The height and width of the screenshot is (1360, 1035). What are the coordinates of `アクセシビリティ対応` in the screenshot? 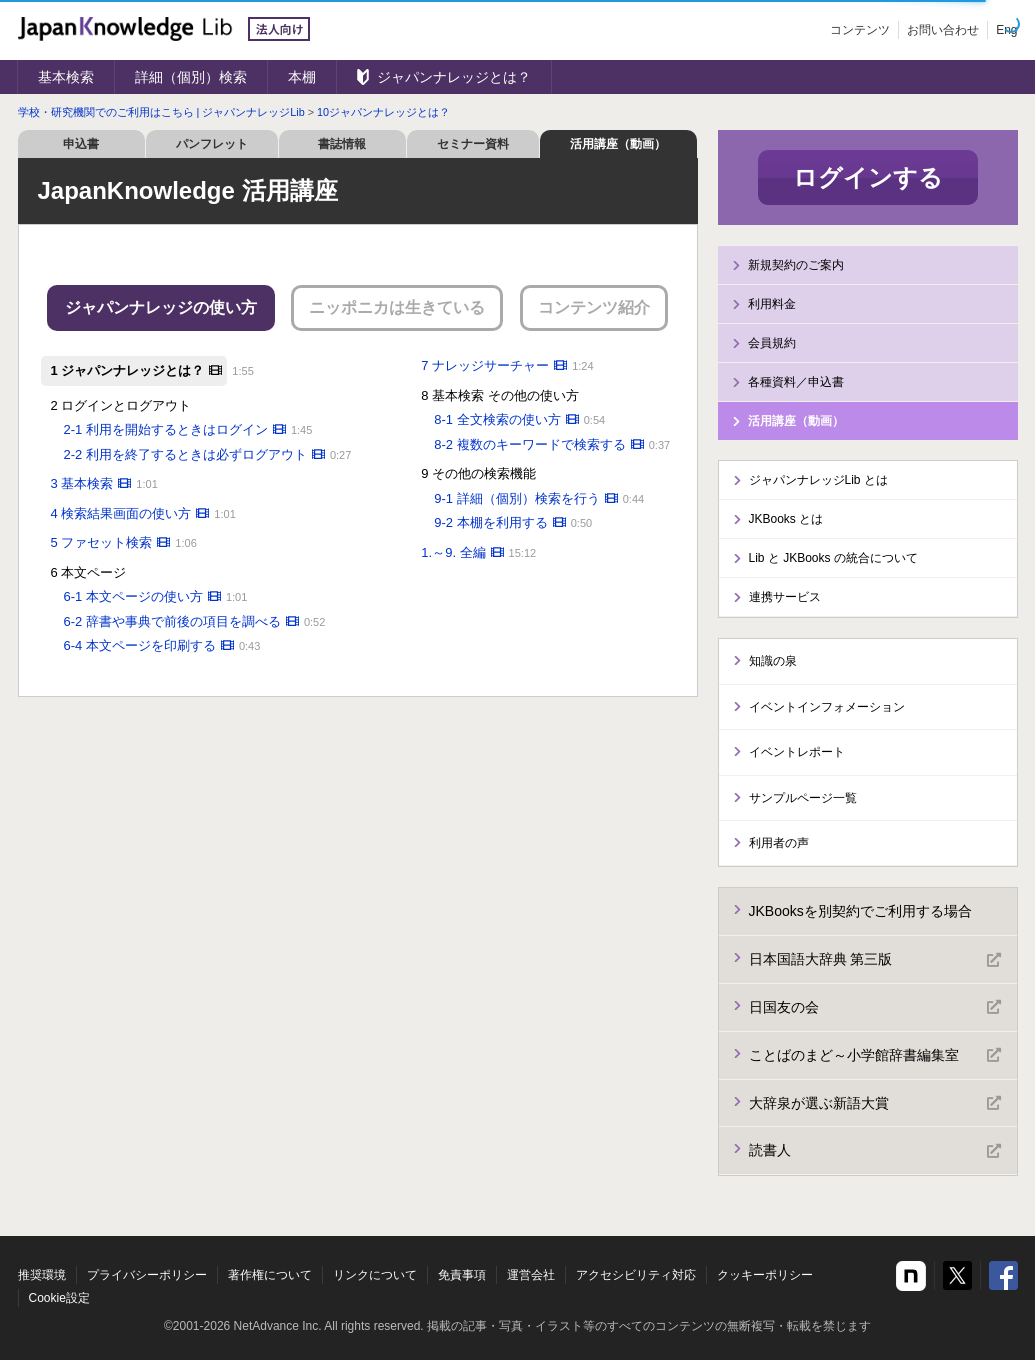 It's located at (636, 1275).